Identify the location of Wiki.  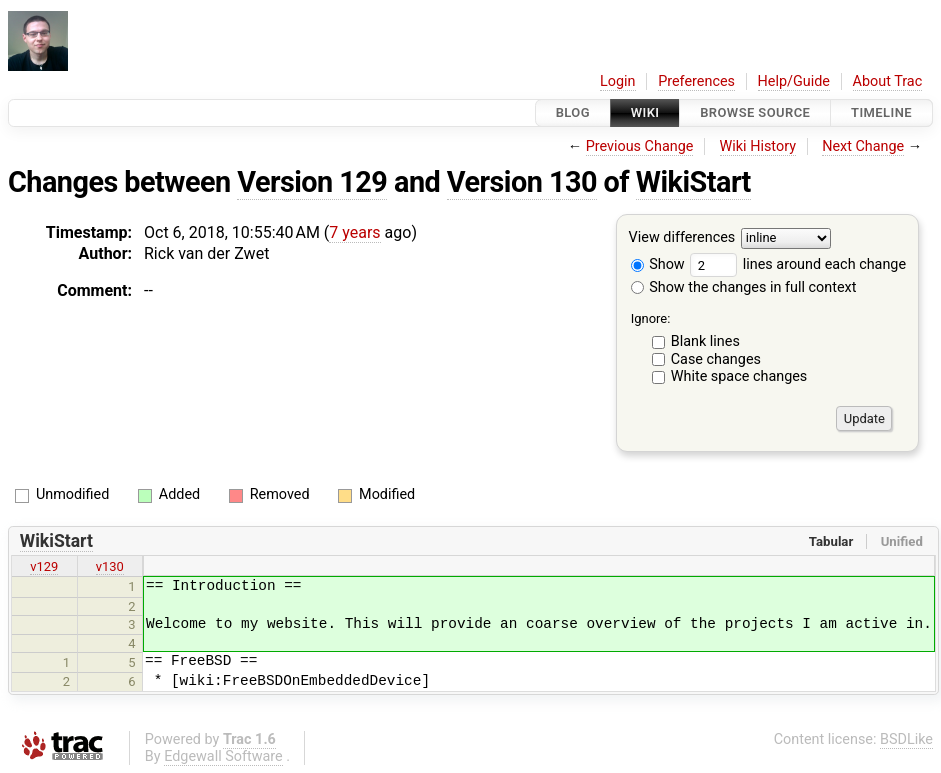
(645, 112).